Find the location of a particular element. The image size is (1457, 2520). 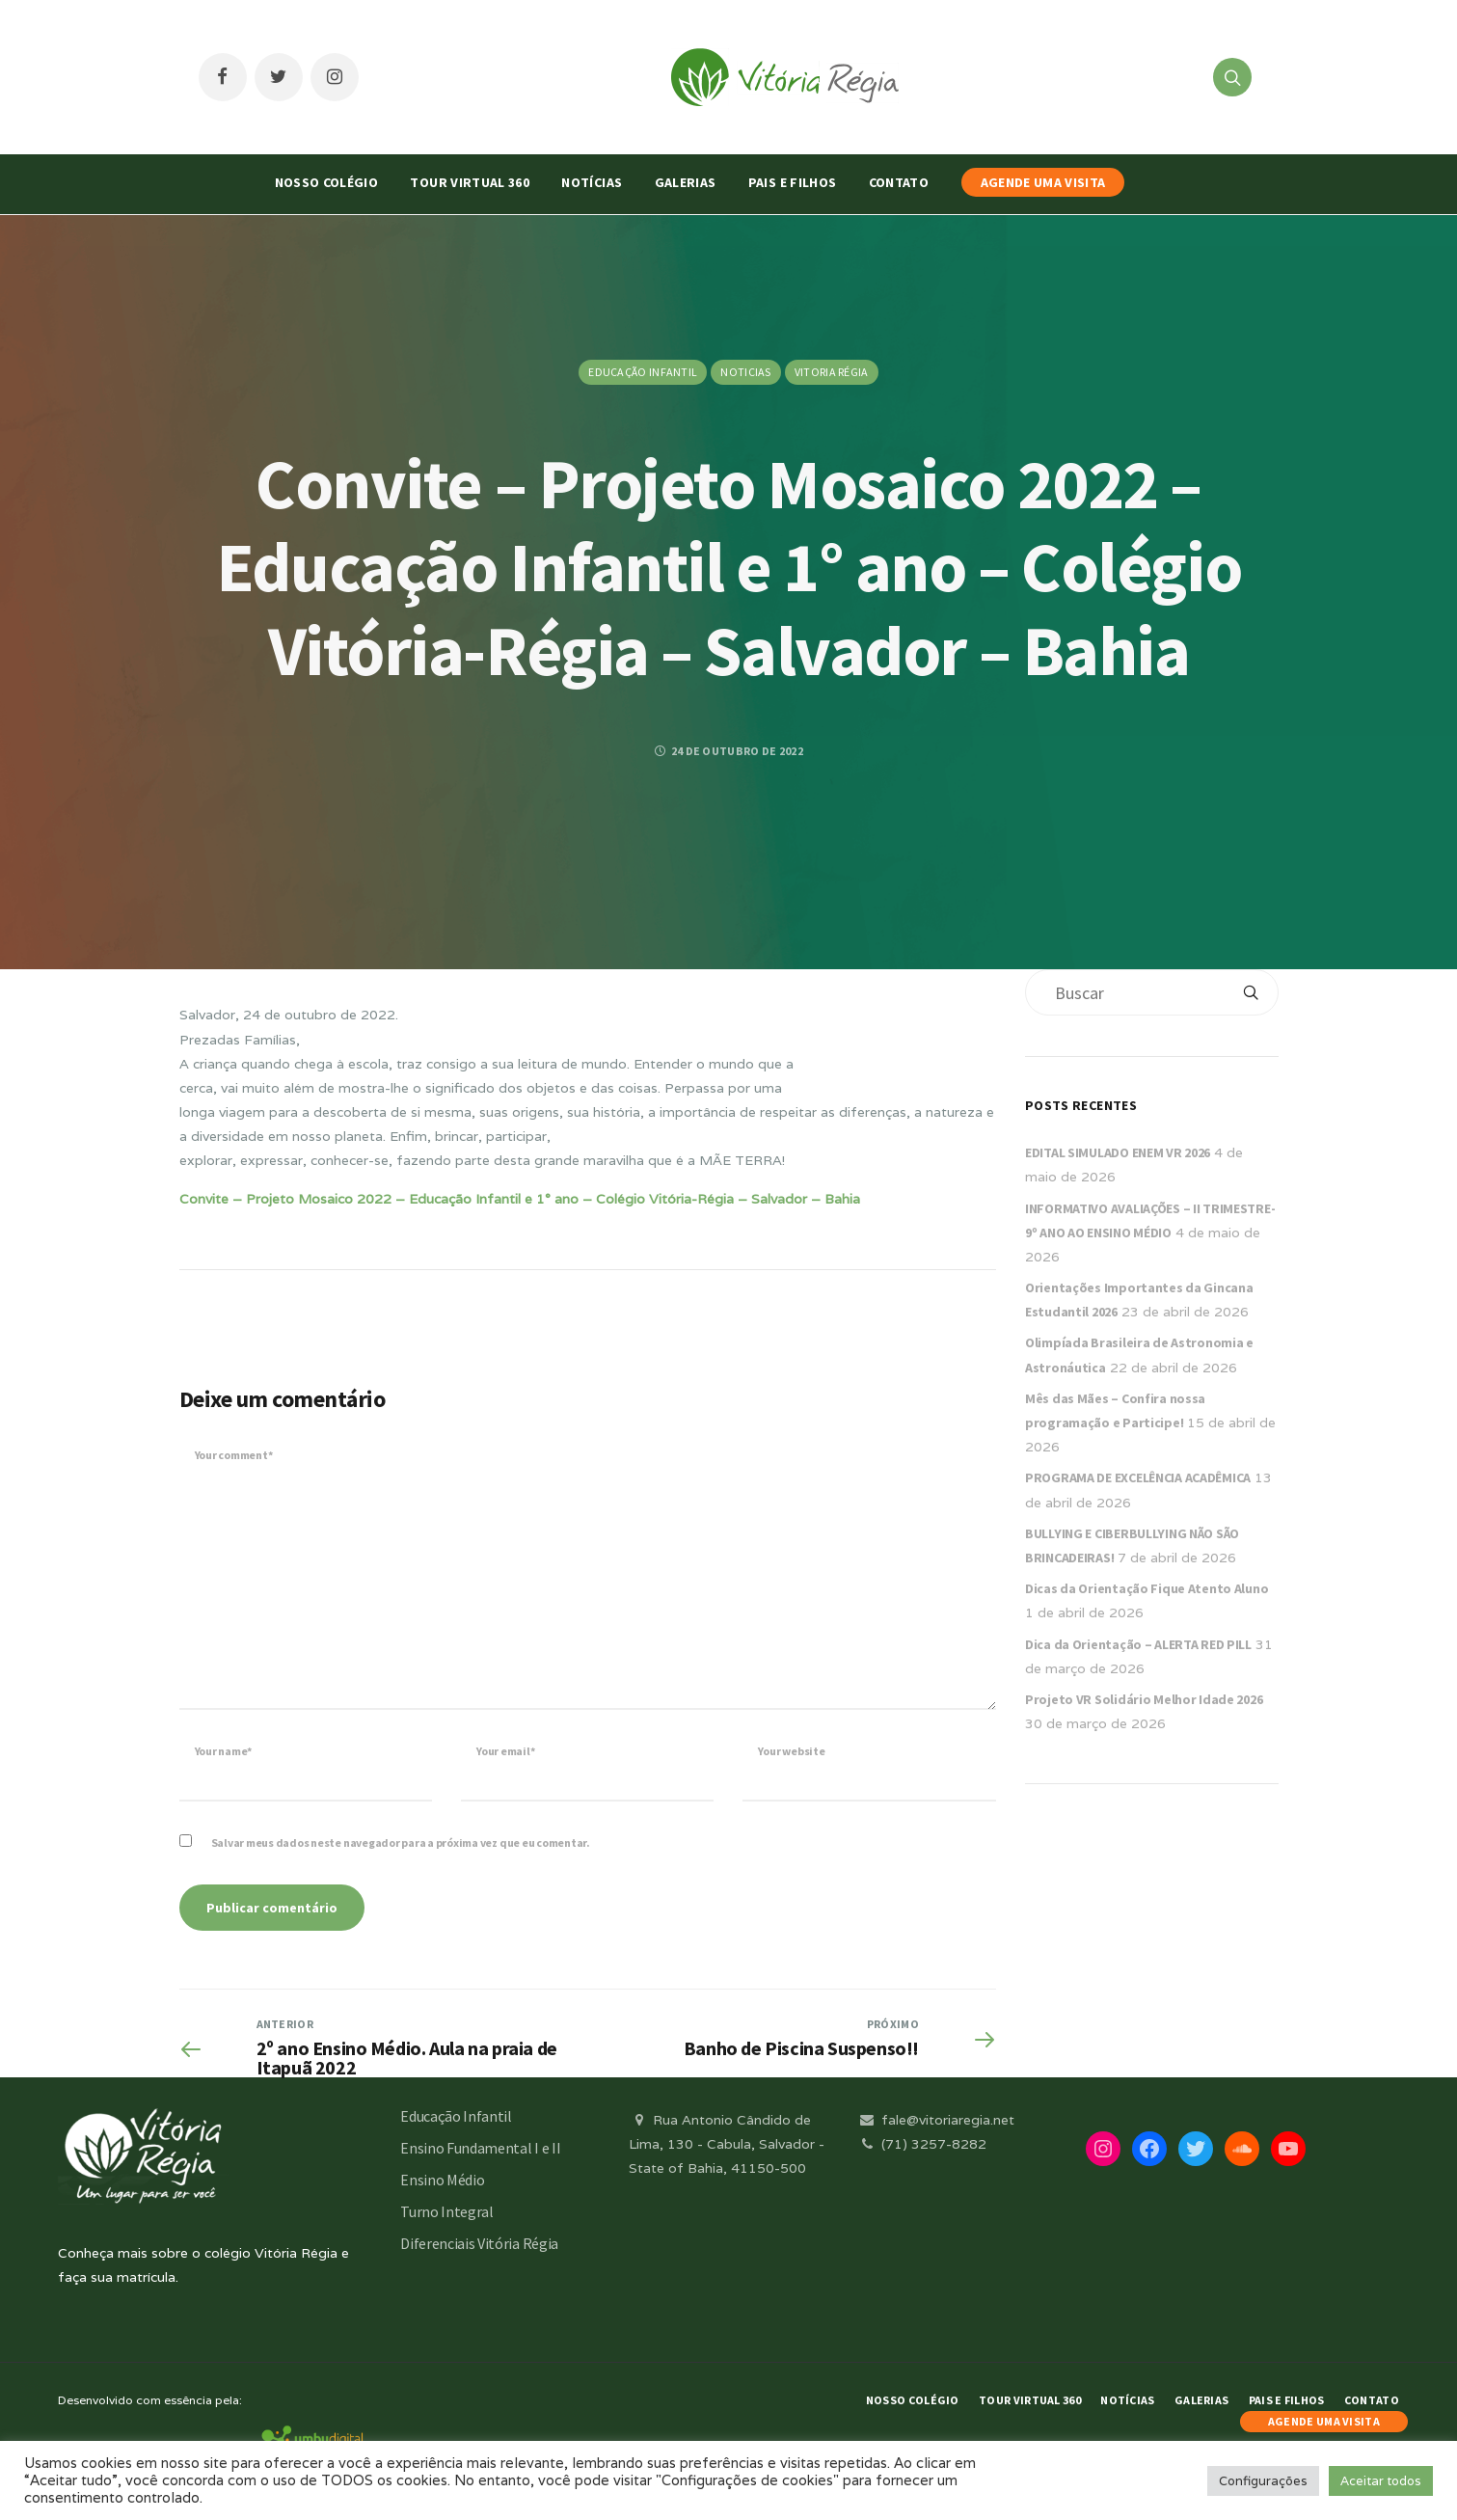

Rua Antonio Cândido de Lima, 130 - Cabula, Salvador - State of Bahia, 41150-500 is located at coordinates (726, 2144).